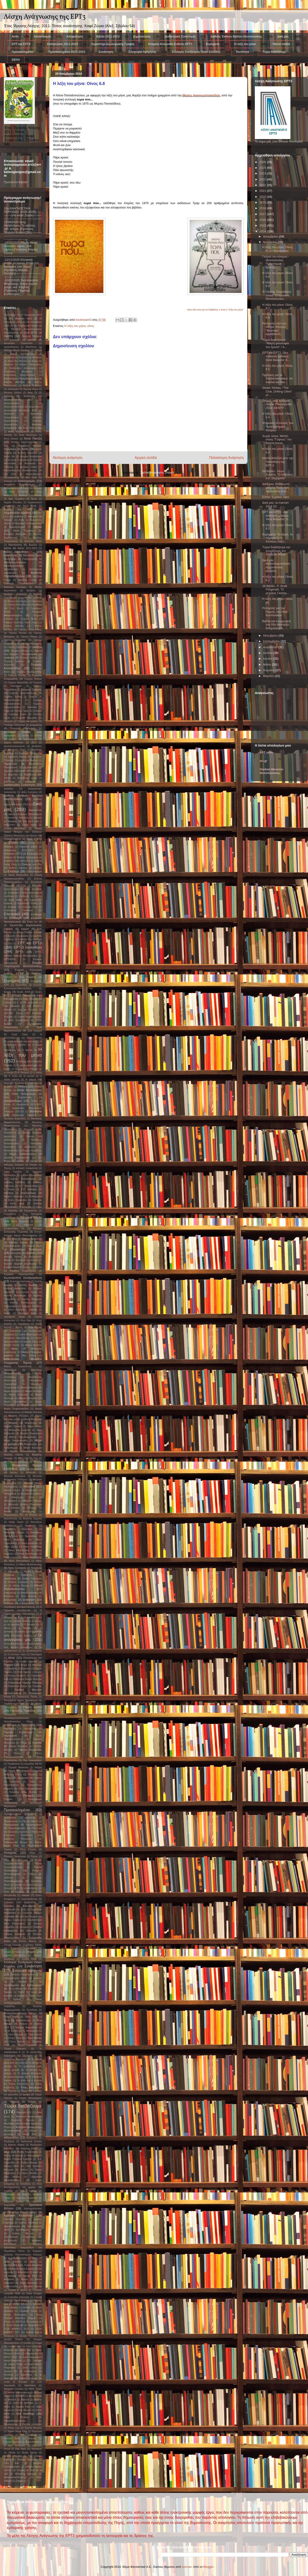 This screenshot has width=308, height=2576. Describe the element at coordinates (34, 2293) in the screenshot. I see `Claire Keegan` at that location.